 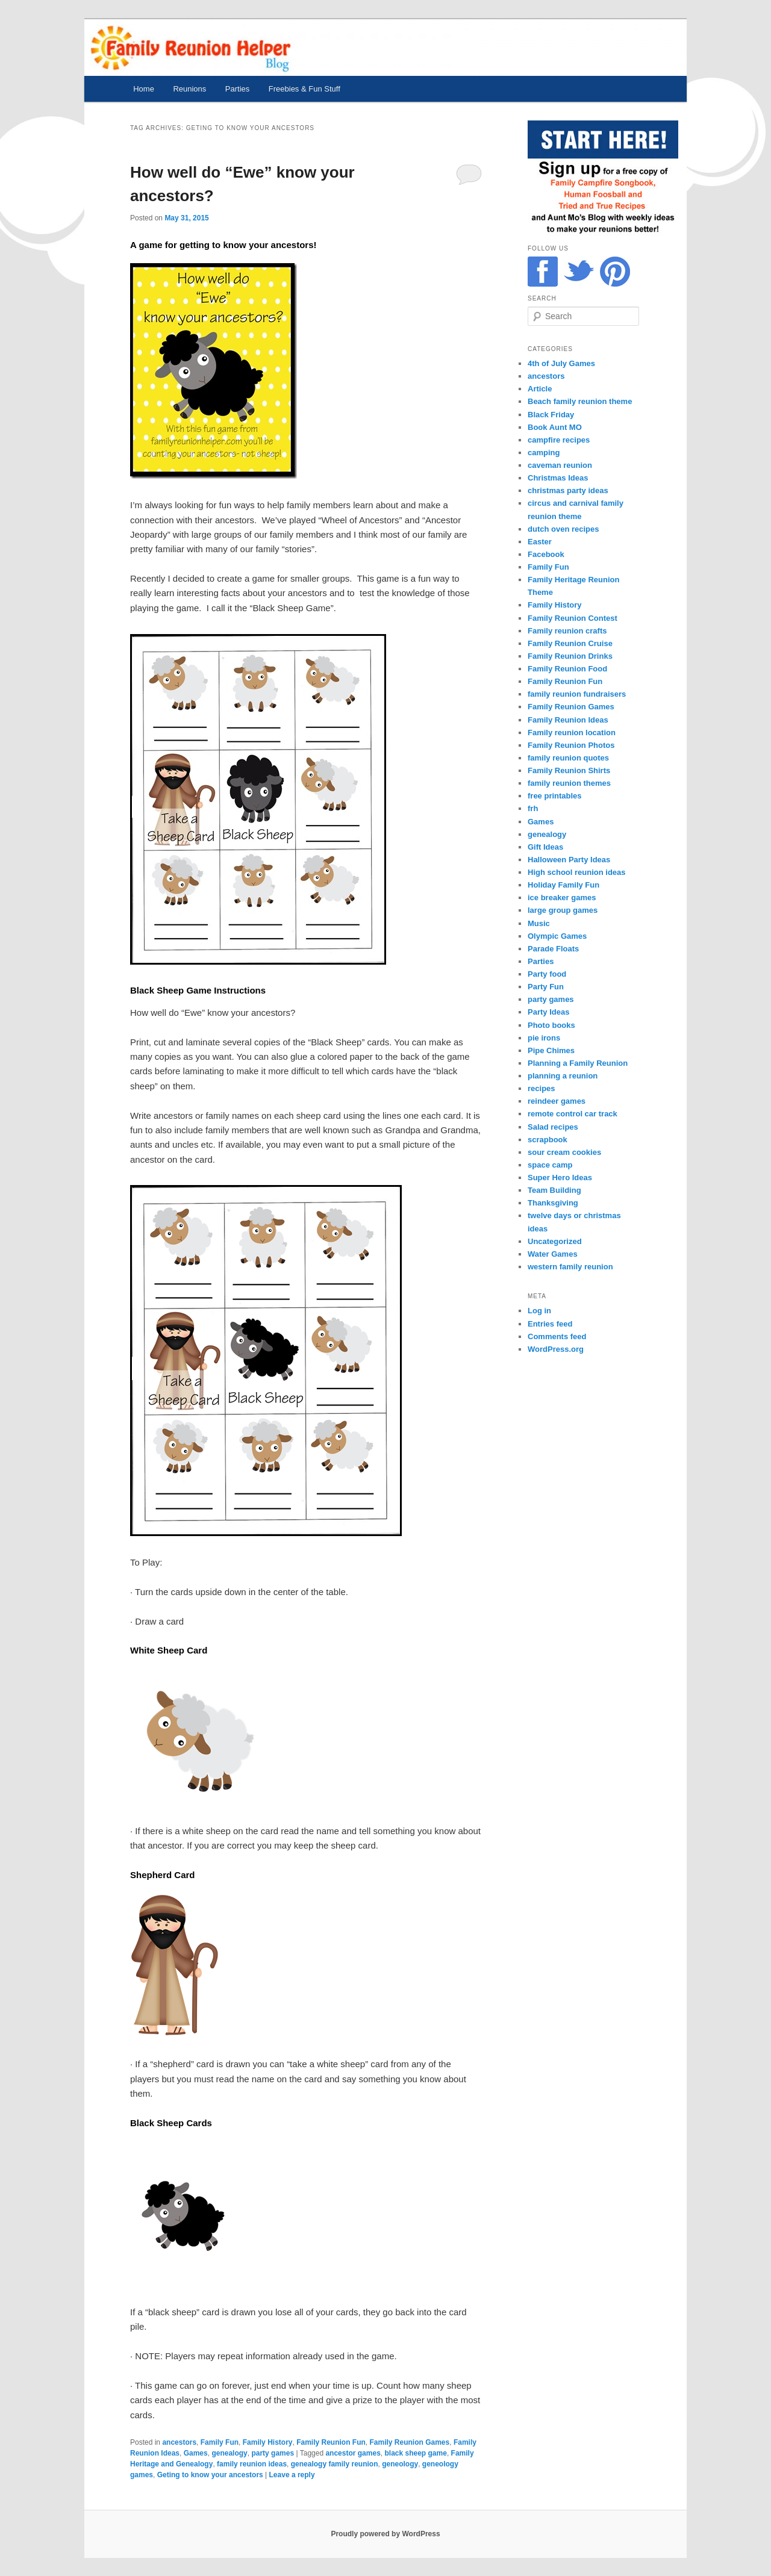 What do you see at coordinates (572, 1113) in the screenshot?
I see `remote control car track` at bounding box center [572, 1113].